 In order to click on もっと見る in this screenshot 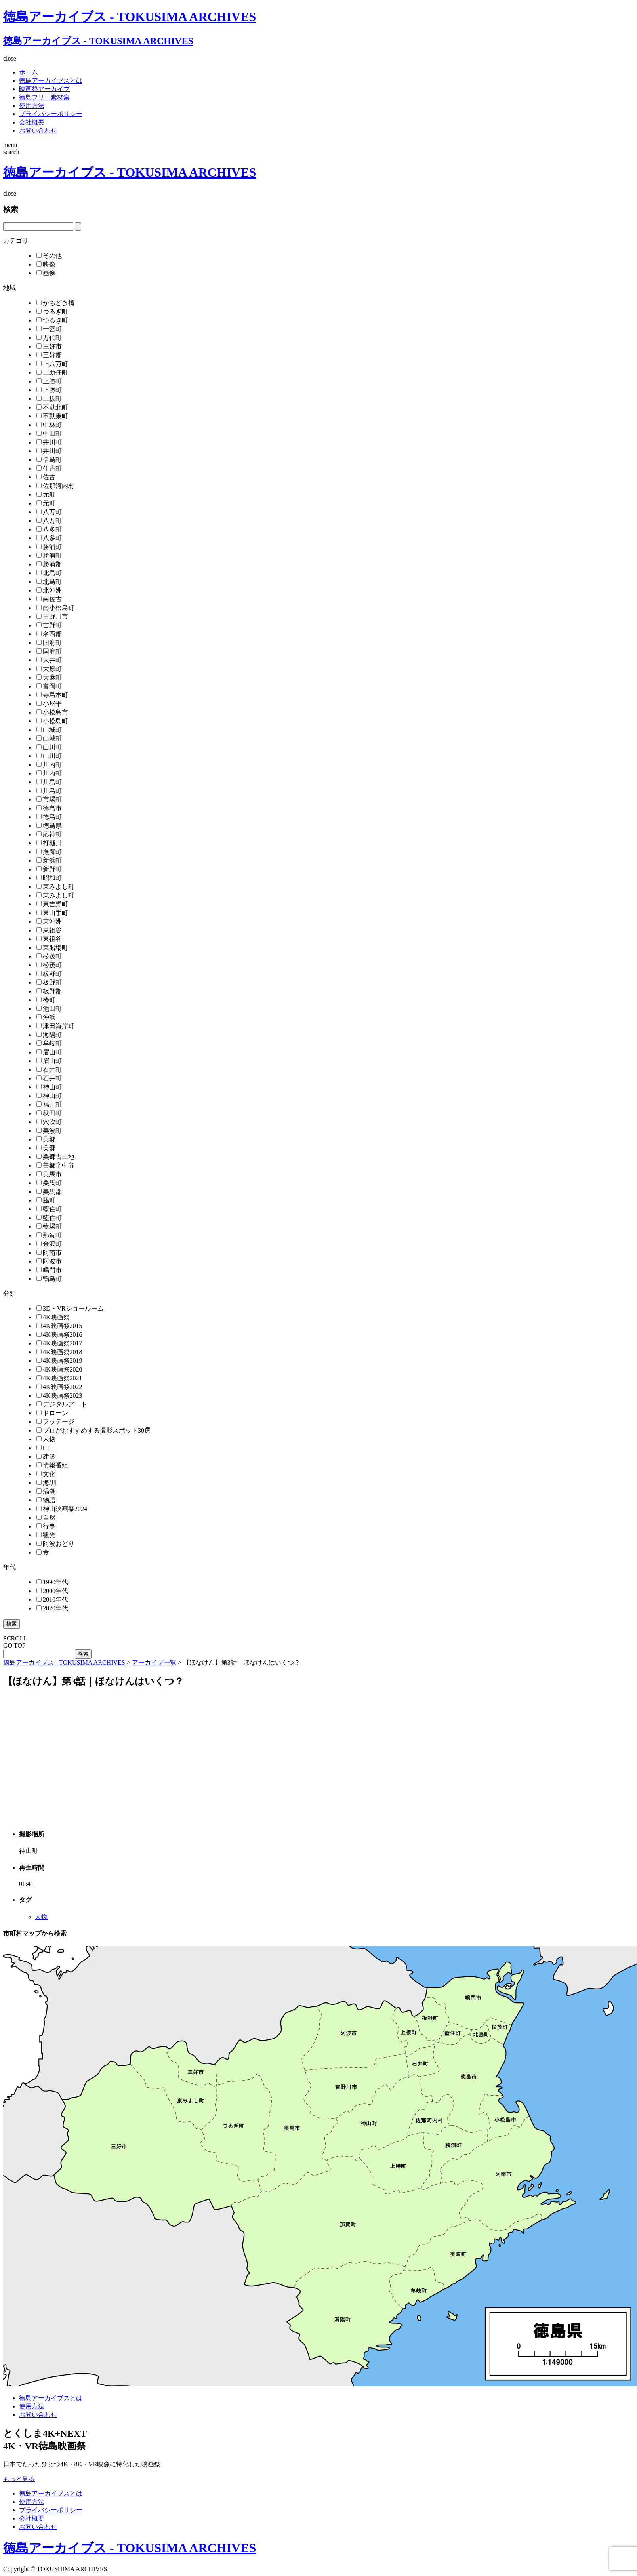, I will do `click(19, 2478)`.